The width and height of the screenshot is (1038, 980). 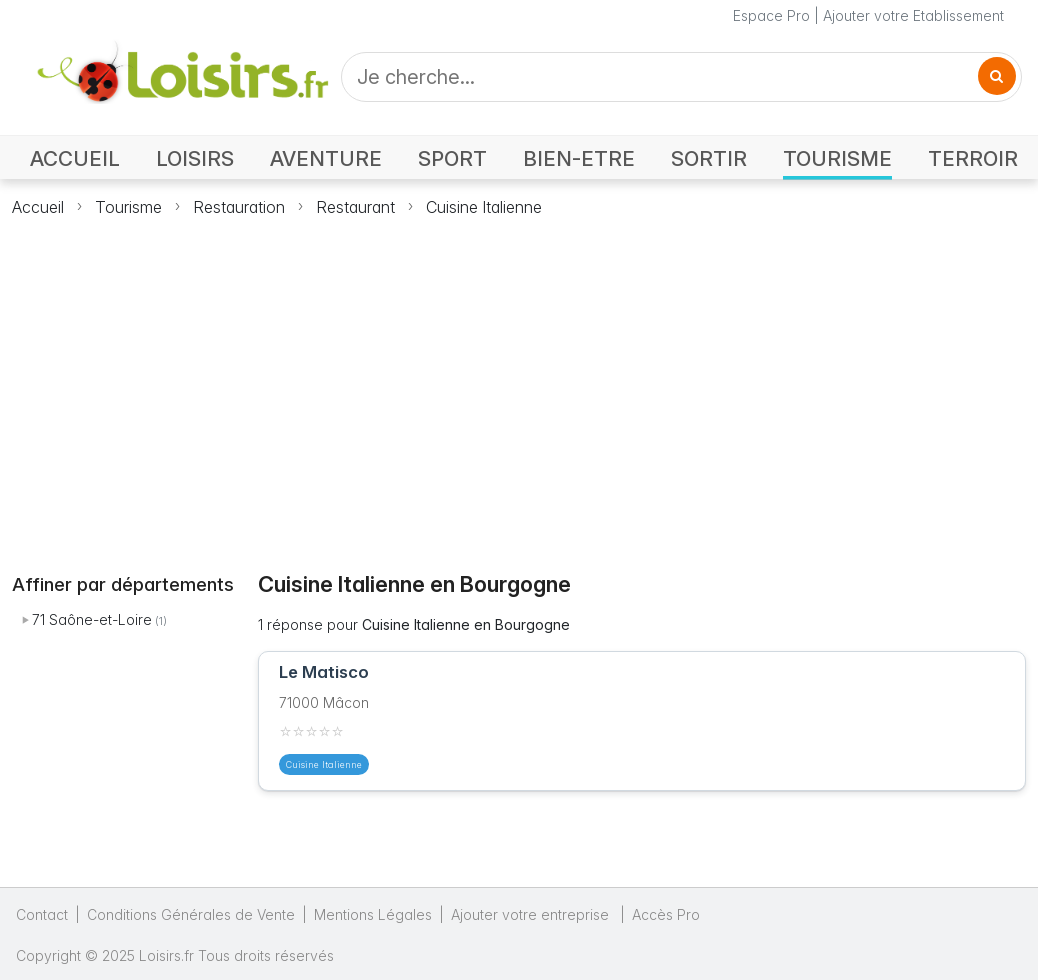 I want to click on Ajouter votre Etablissement, so click(x=913, y=15).